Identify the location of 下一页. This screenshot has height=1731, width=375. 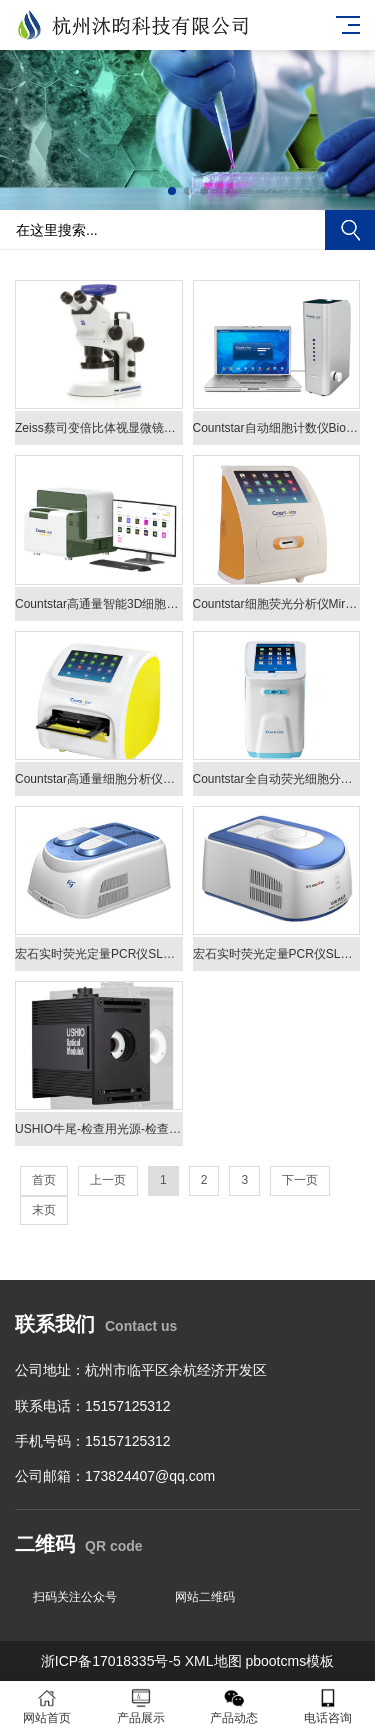
(300, 1180).